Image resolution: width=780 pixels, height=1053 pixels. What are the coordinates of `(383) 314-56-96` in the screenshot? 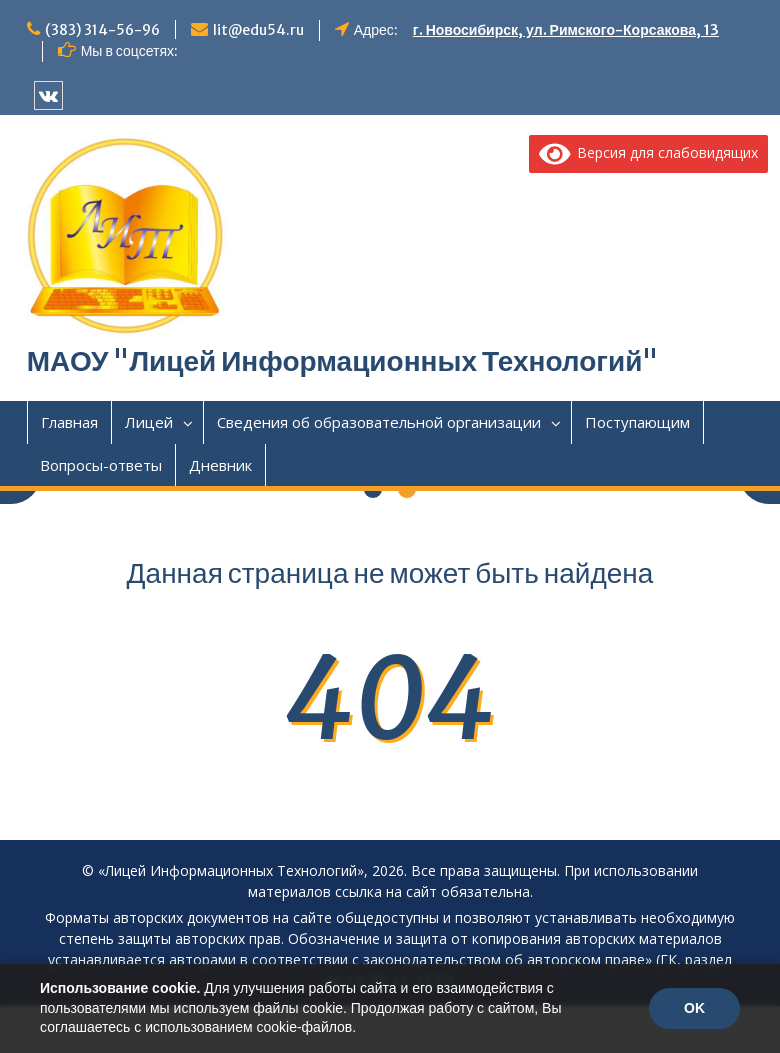 It's located at (102, 30).